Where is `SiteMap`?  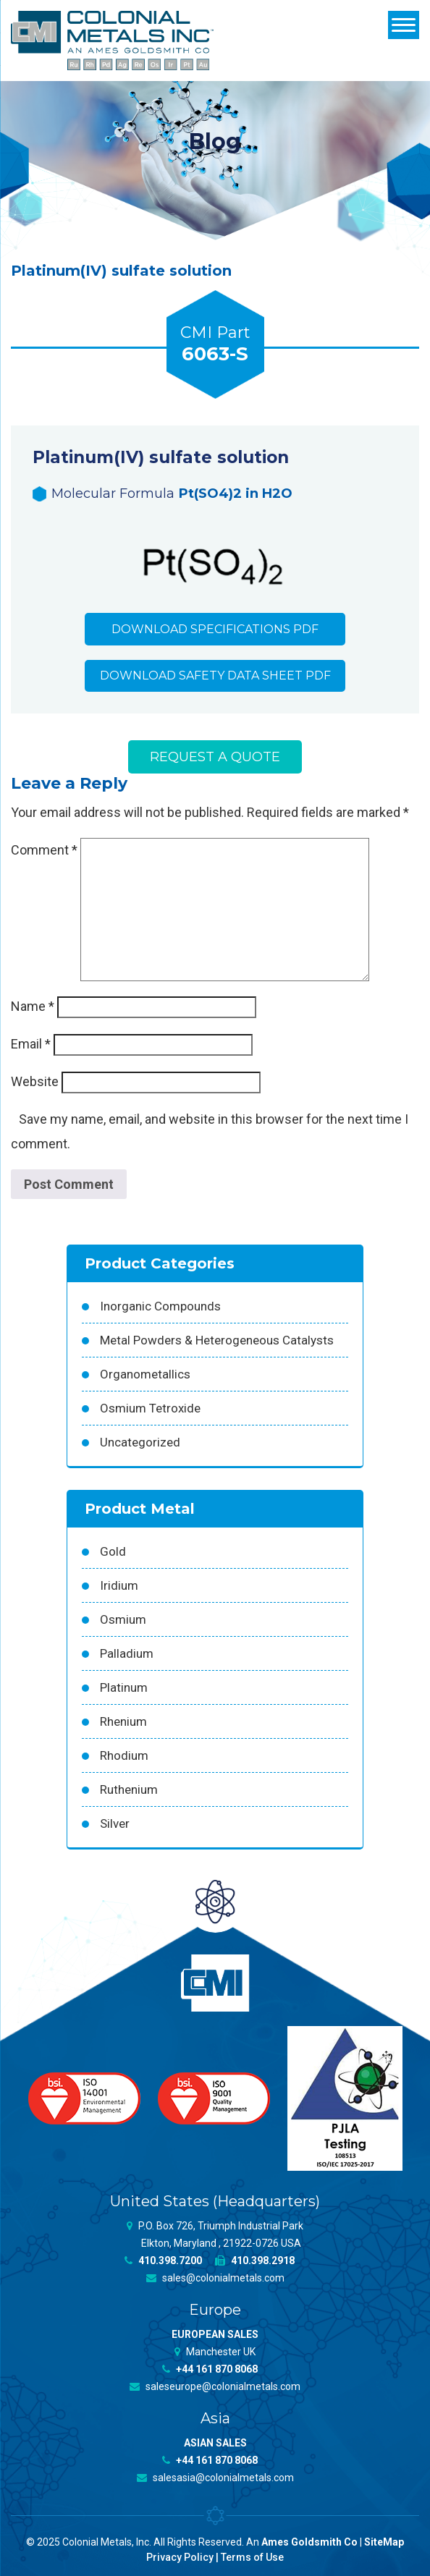 SiteMap is located at coordinates (384, 2542).